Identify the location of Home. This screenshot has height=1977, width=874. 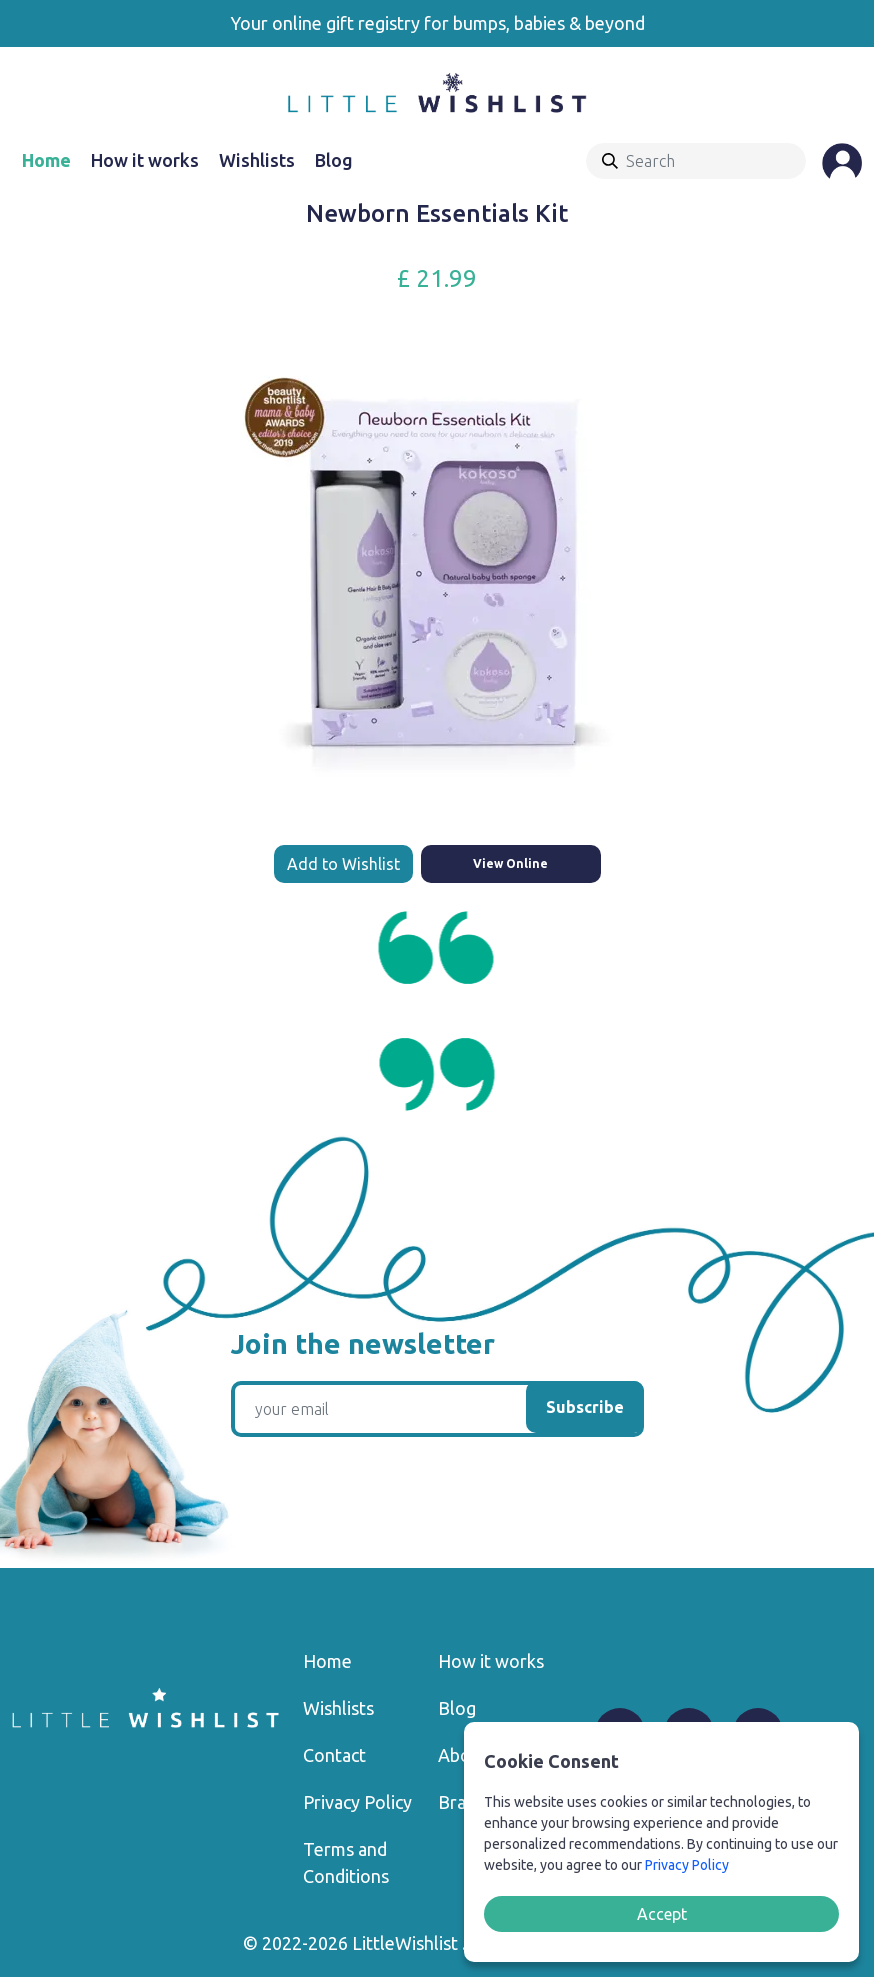
(46, 160).